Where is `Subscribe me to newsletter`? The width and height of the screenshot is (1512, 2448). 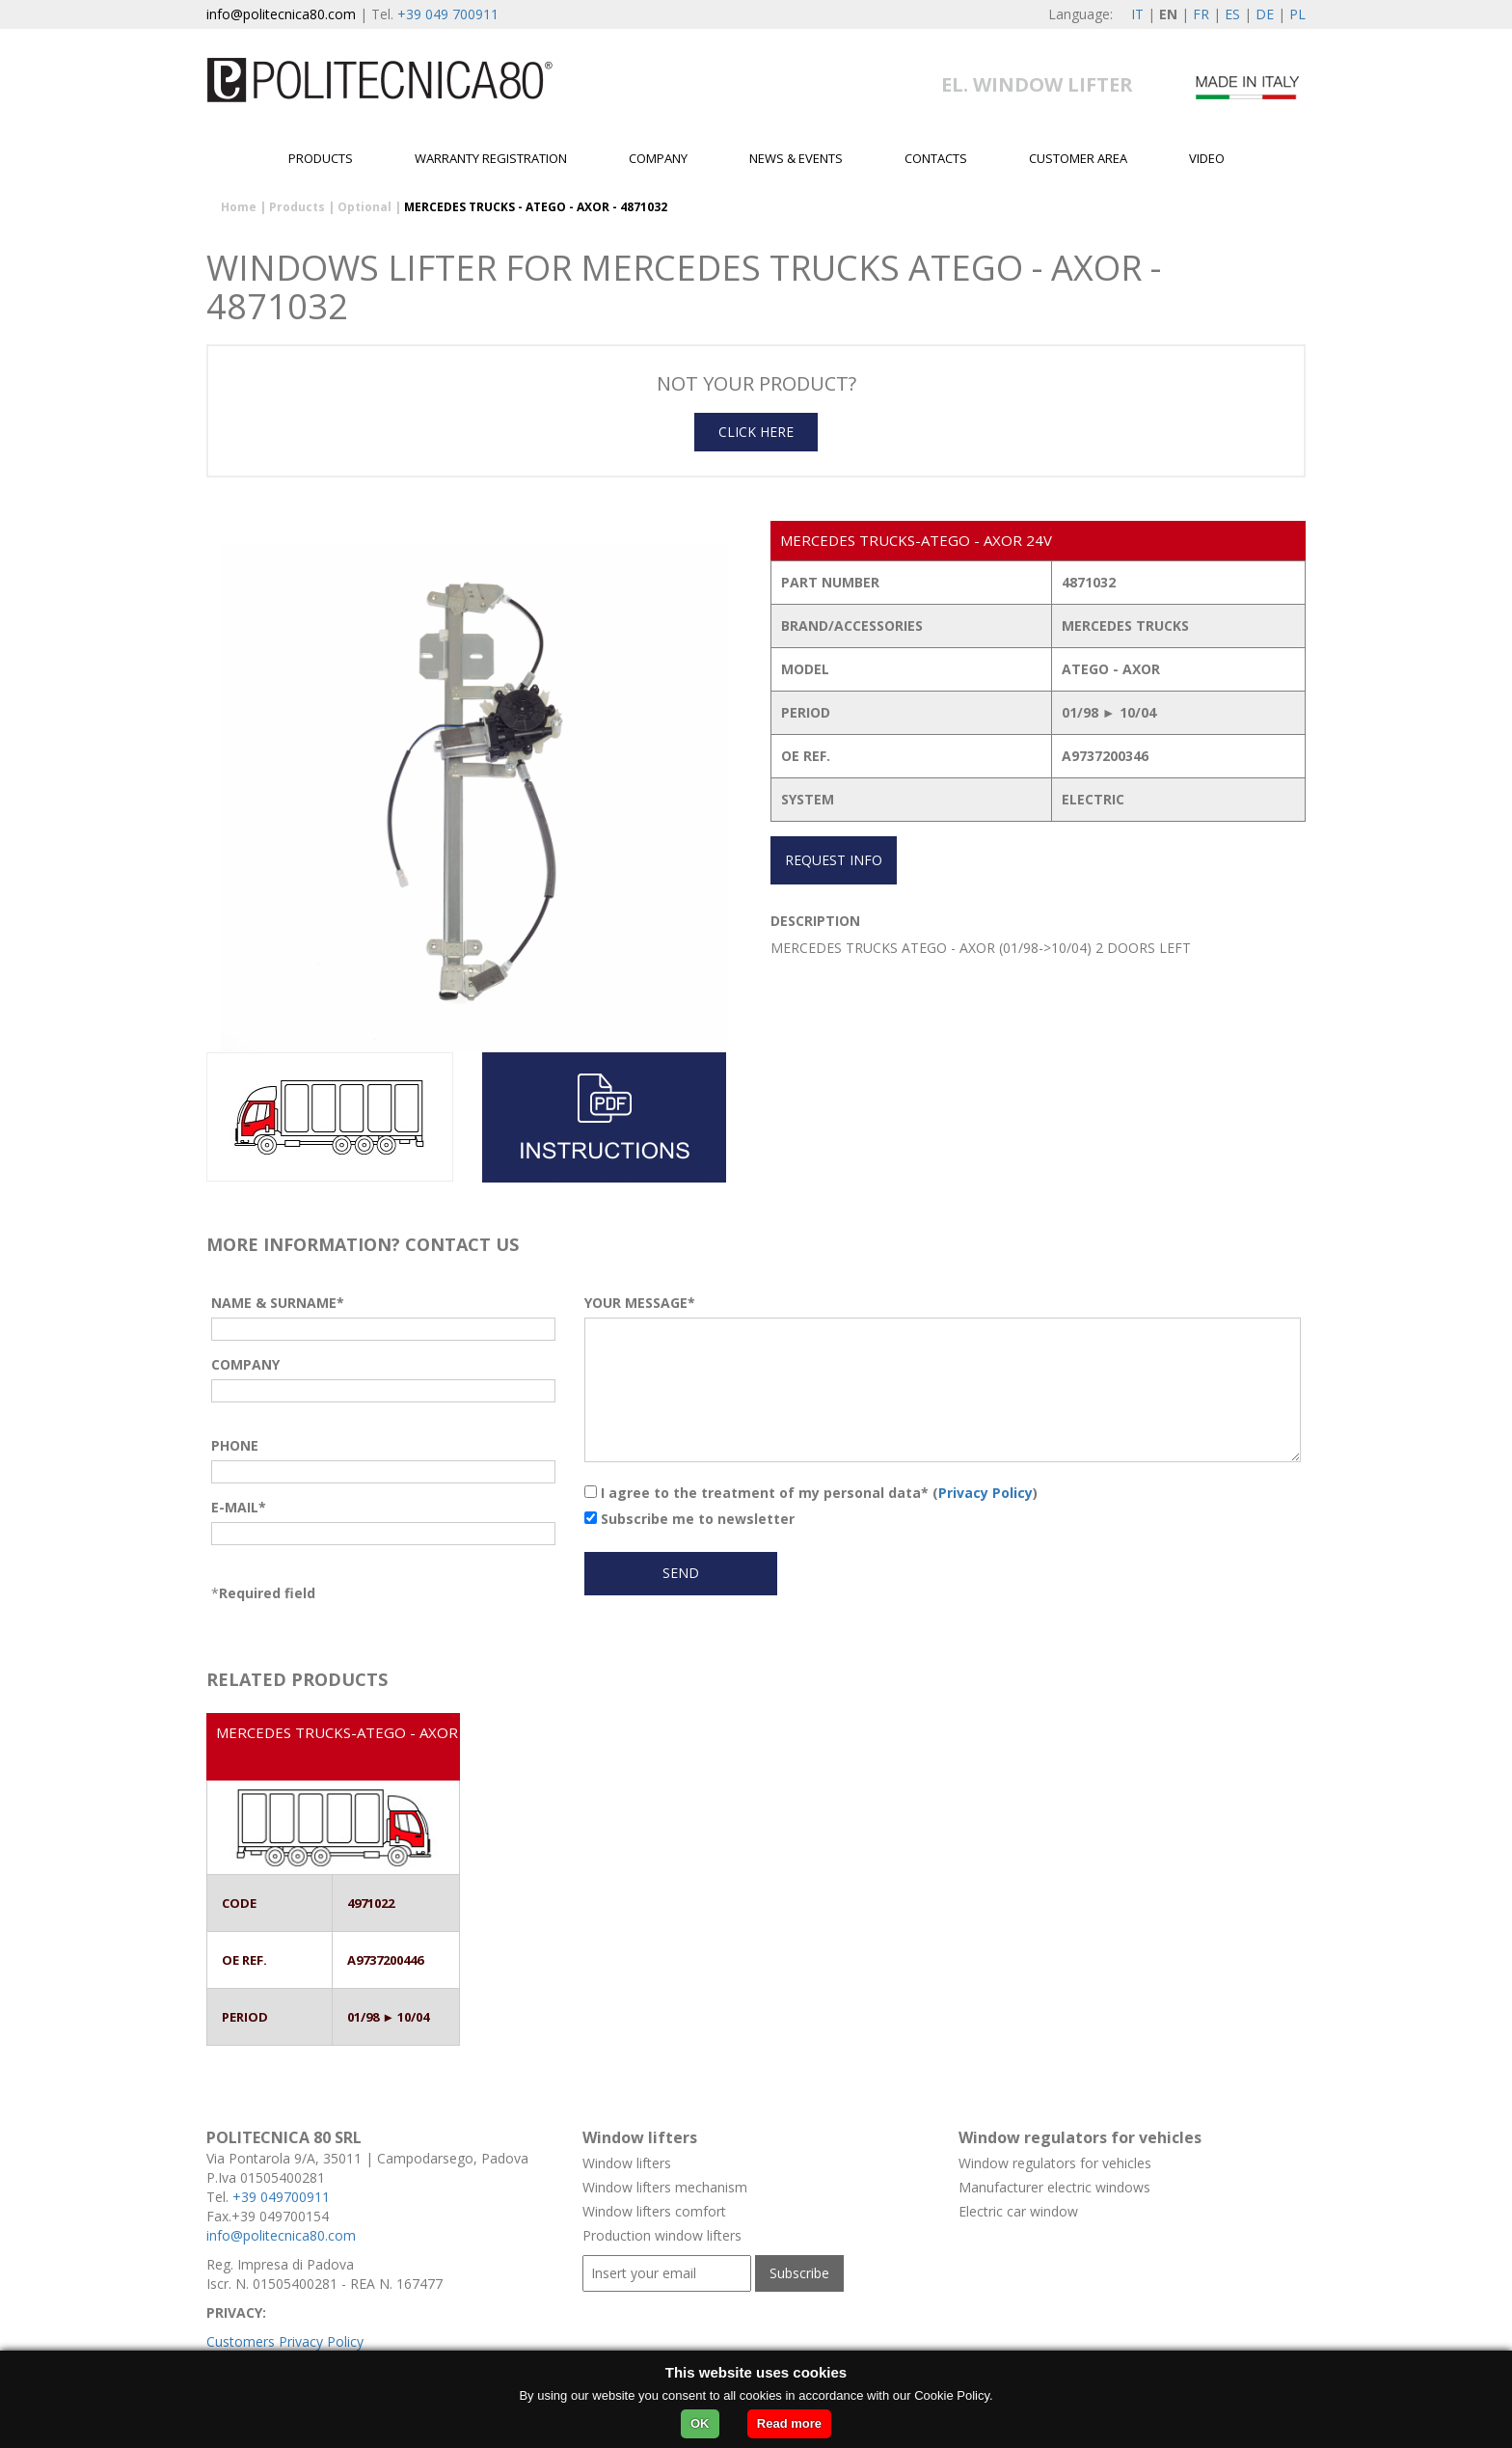 Subscribe me to newsletter is located at coordinates (689, 1519).